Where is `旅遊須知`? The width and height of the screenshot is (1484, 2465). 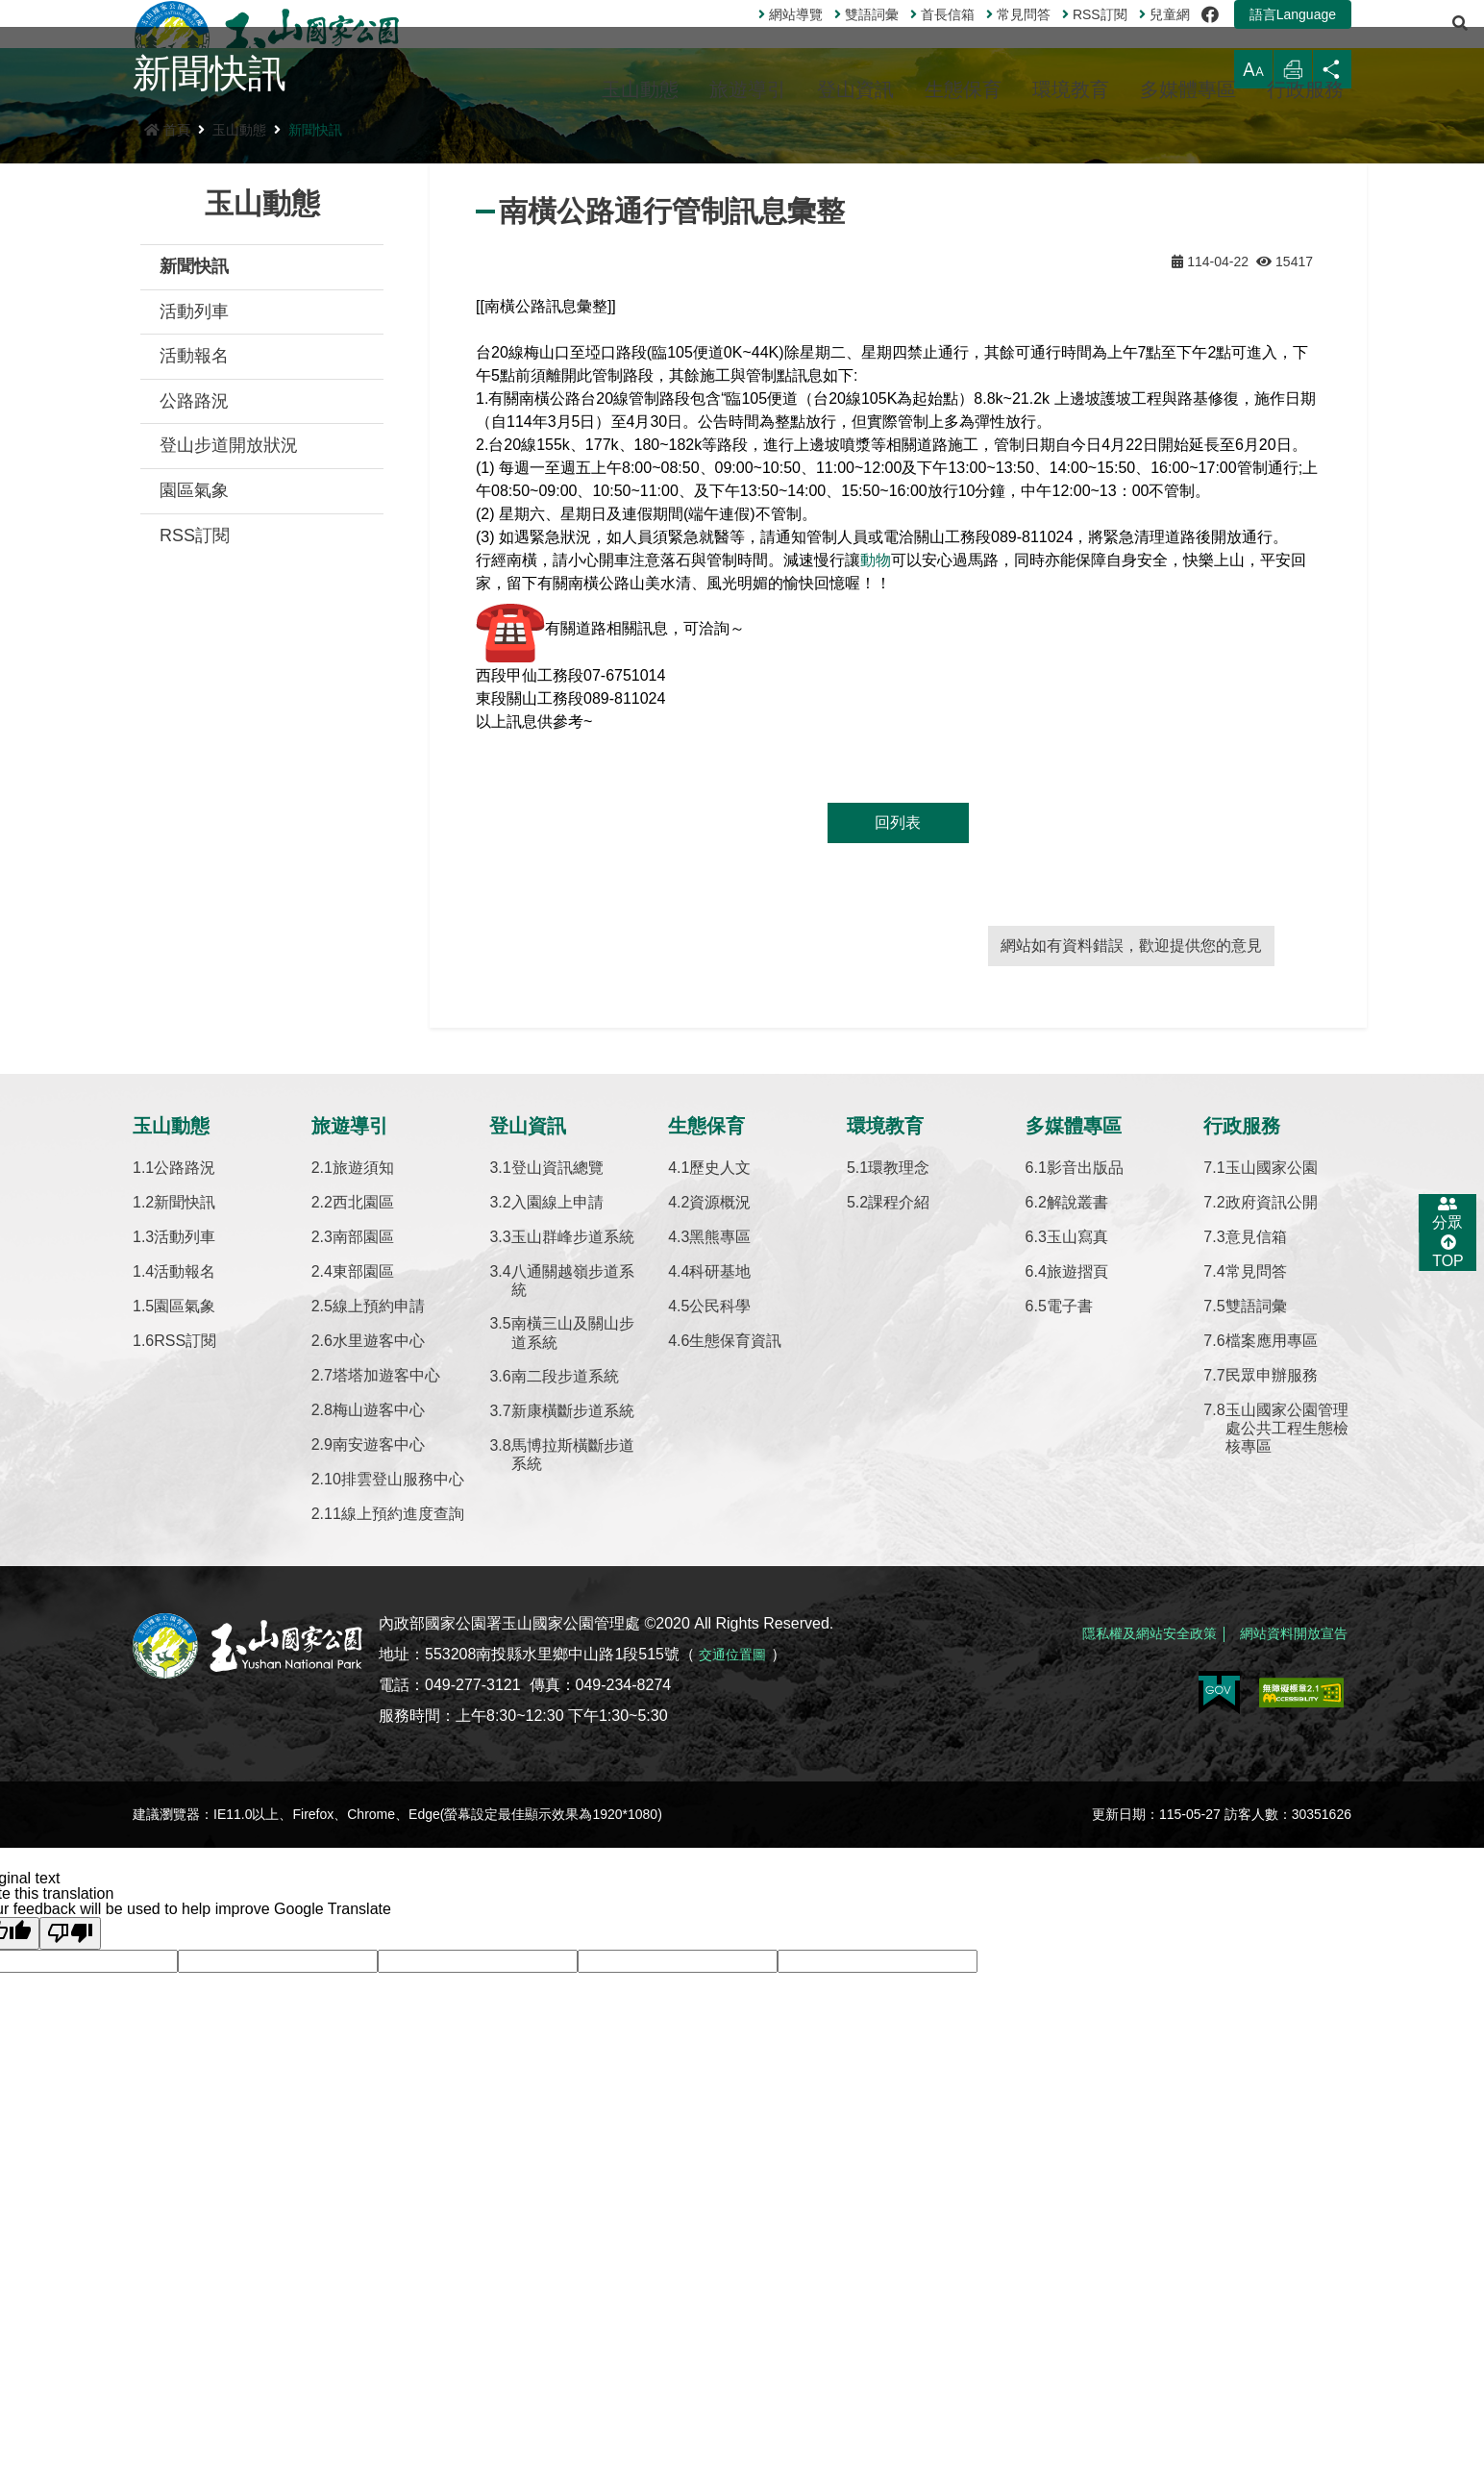
旅遊須知 is located at coordinates (363, 1417).